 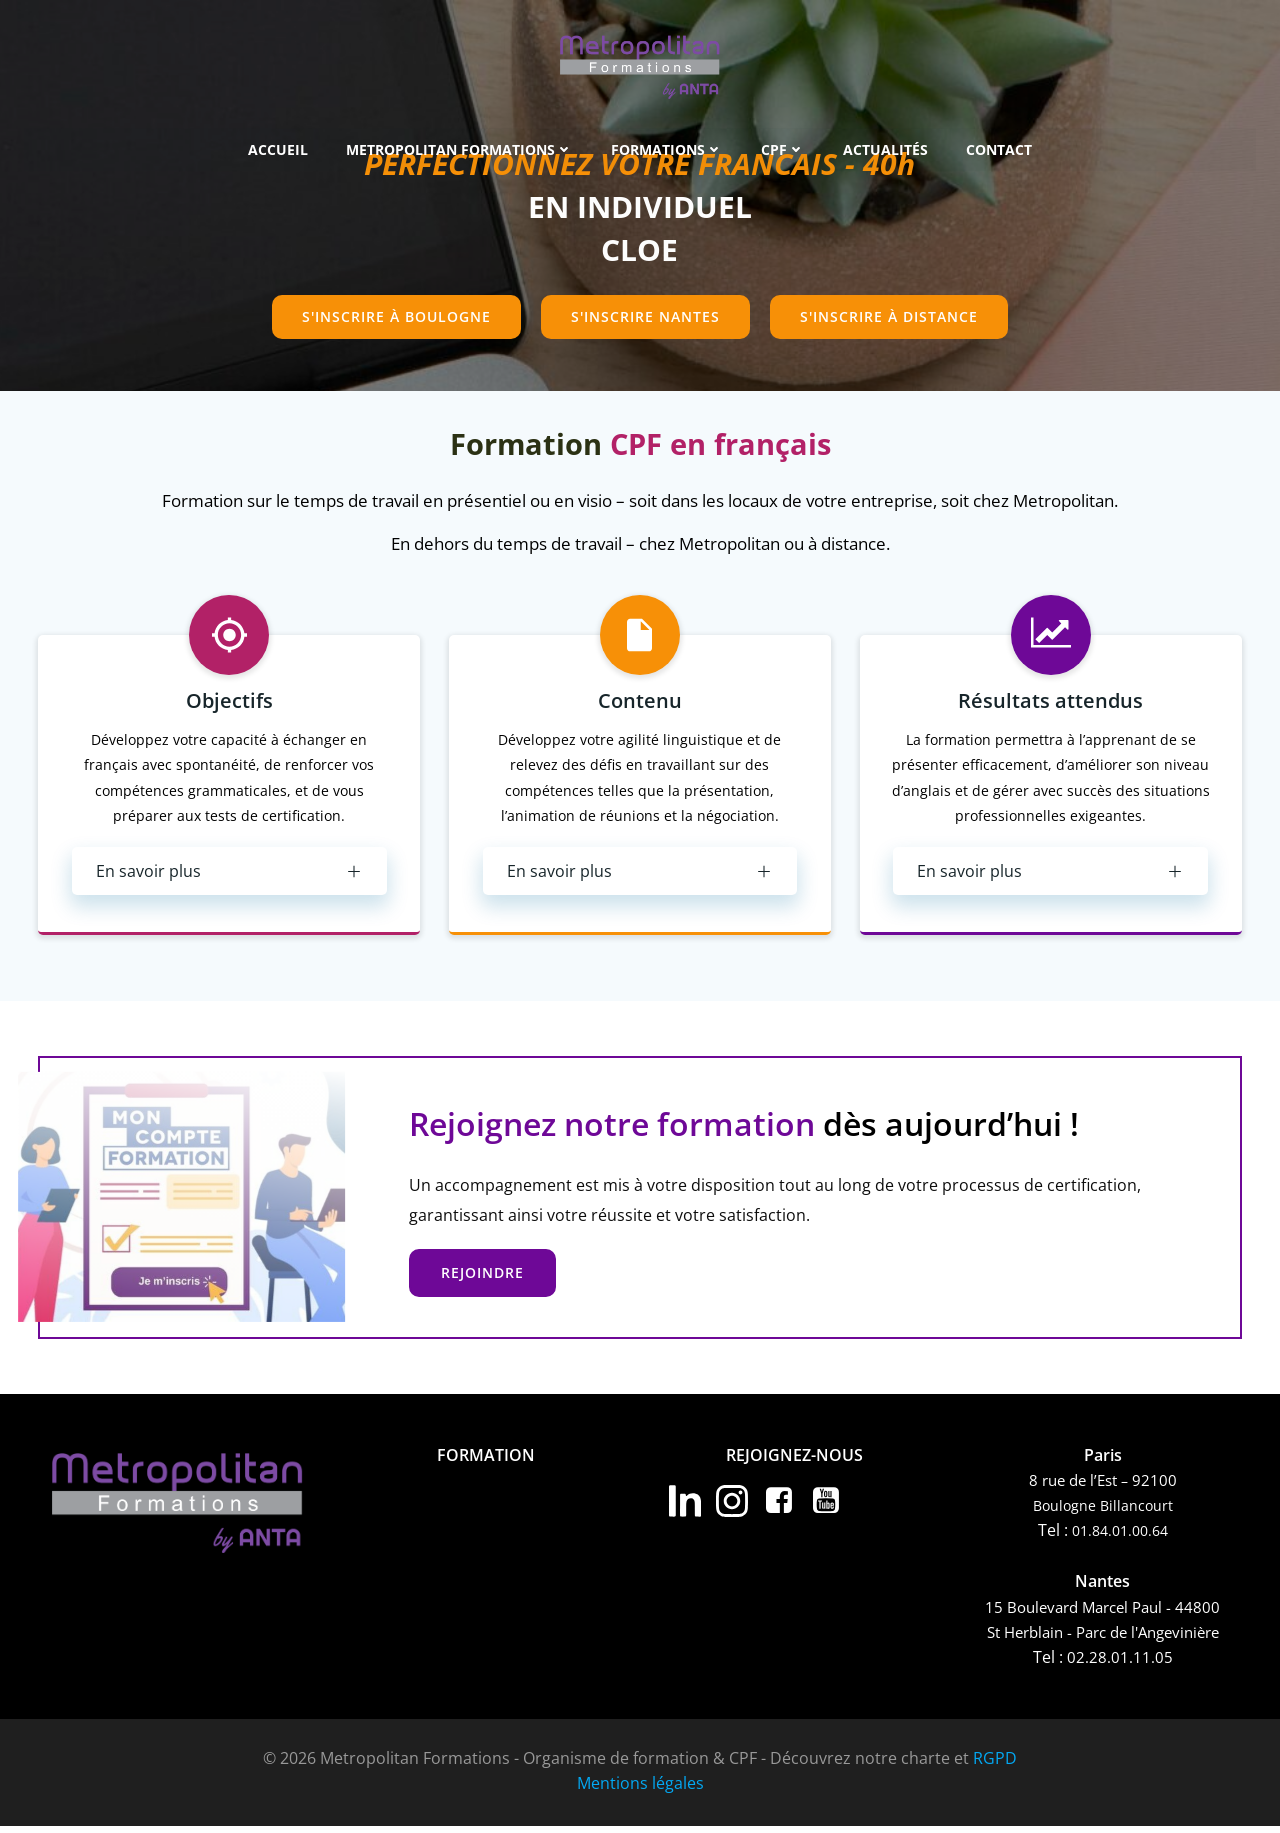 What do you see at coordinates (278, 150) in the screenshot?
I see `Accueil` at bounding box center [278, 150].